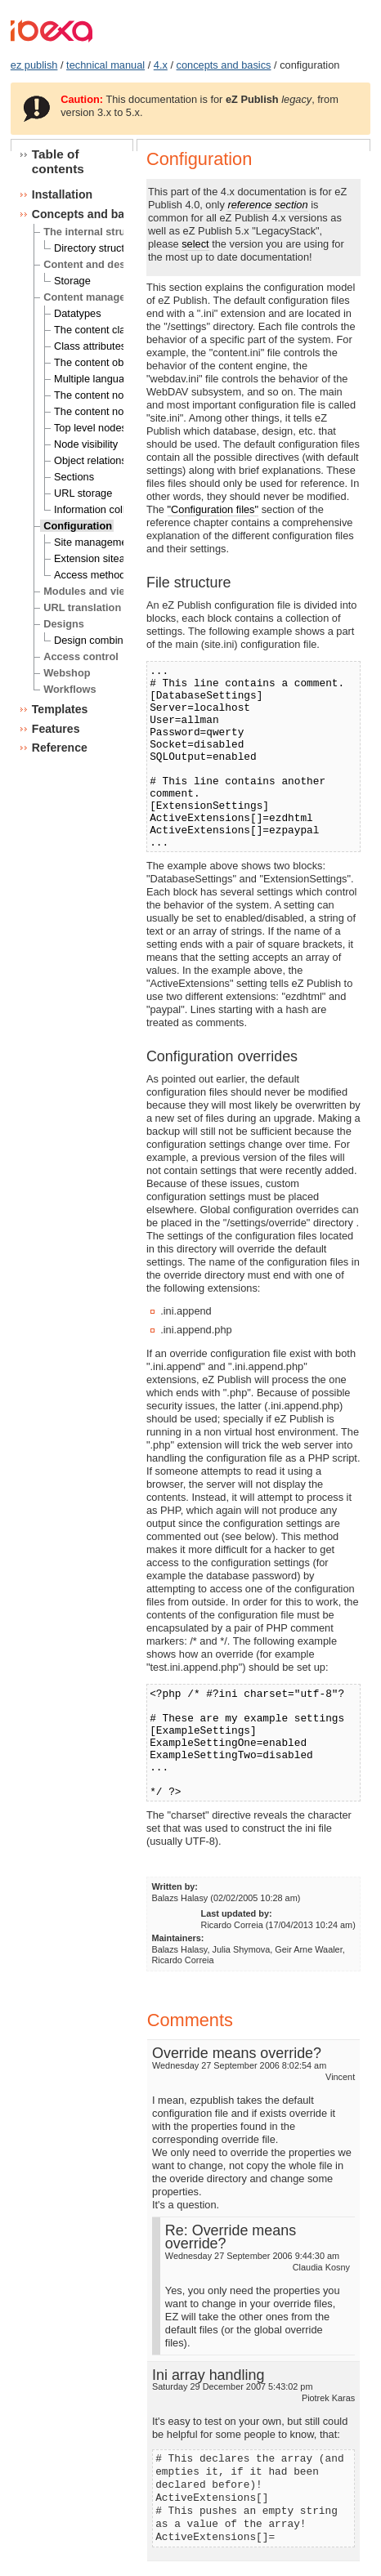 This screenshot has height=2576, width=381. I want to click on Last updated by:, so click(236, 1913).